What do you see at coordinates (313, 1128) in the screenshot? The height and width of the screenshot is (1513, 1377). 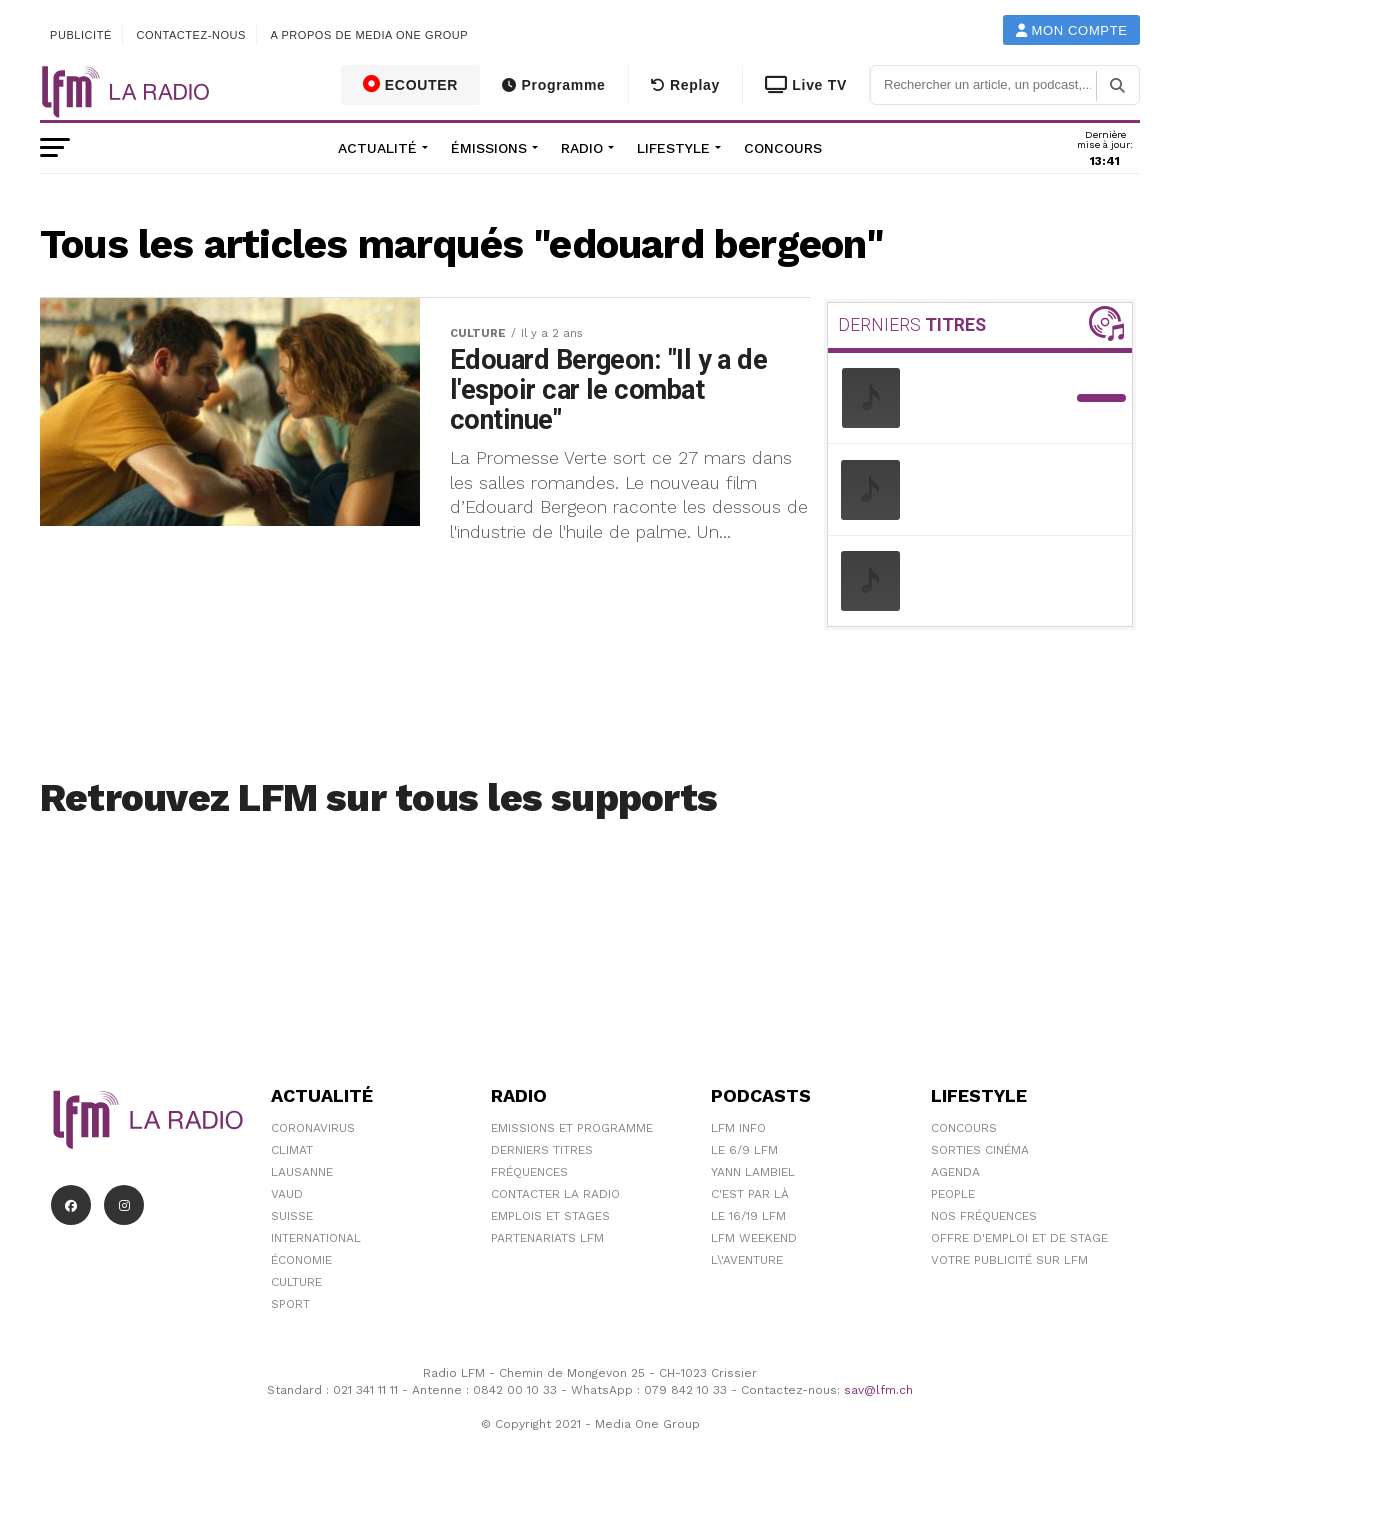 I see `Coronavirus` at bounding box center [313, 1128].